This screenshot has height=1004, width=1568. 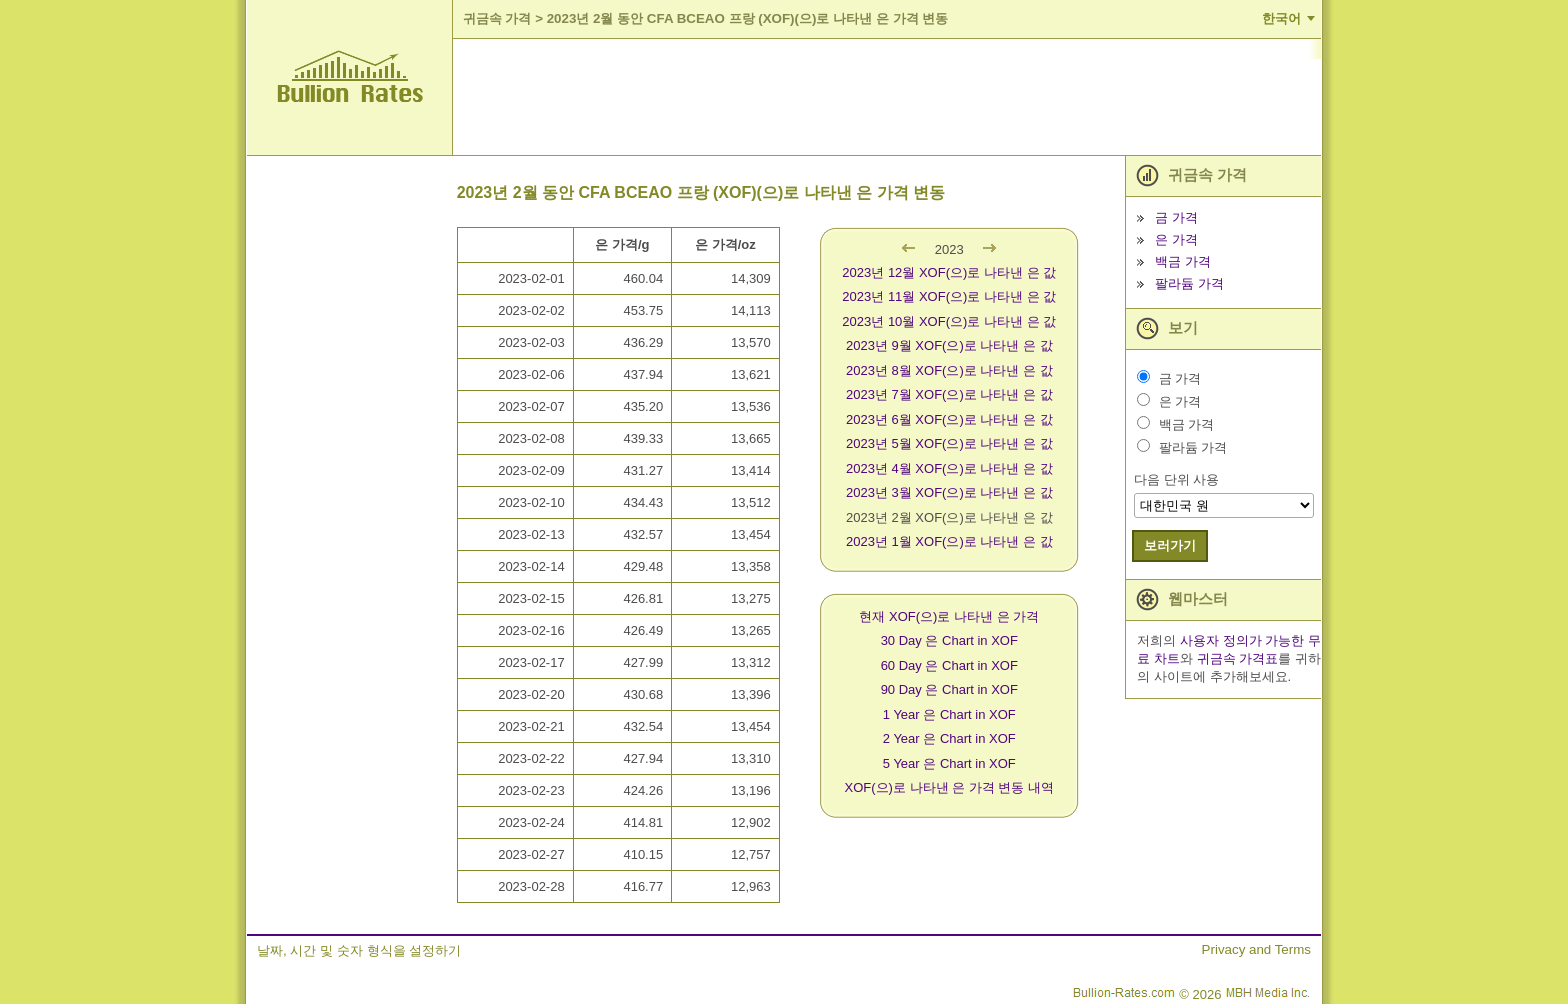 What do you see at coordinates (1176, 239) in the screenshot?
I see `은 가격` at bounding box center [1176, 239].